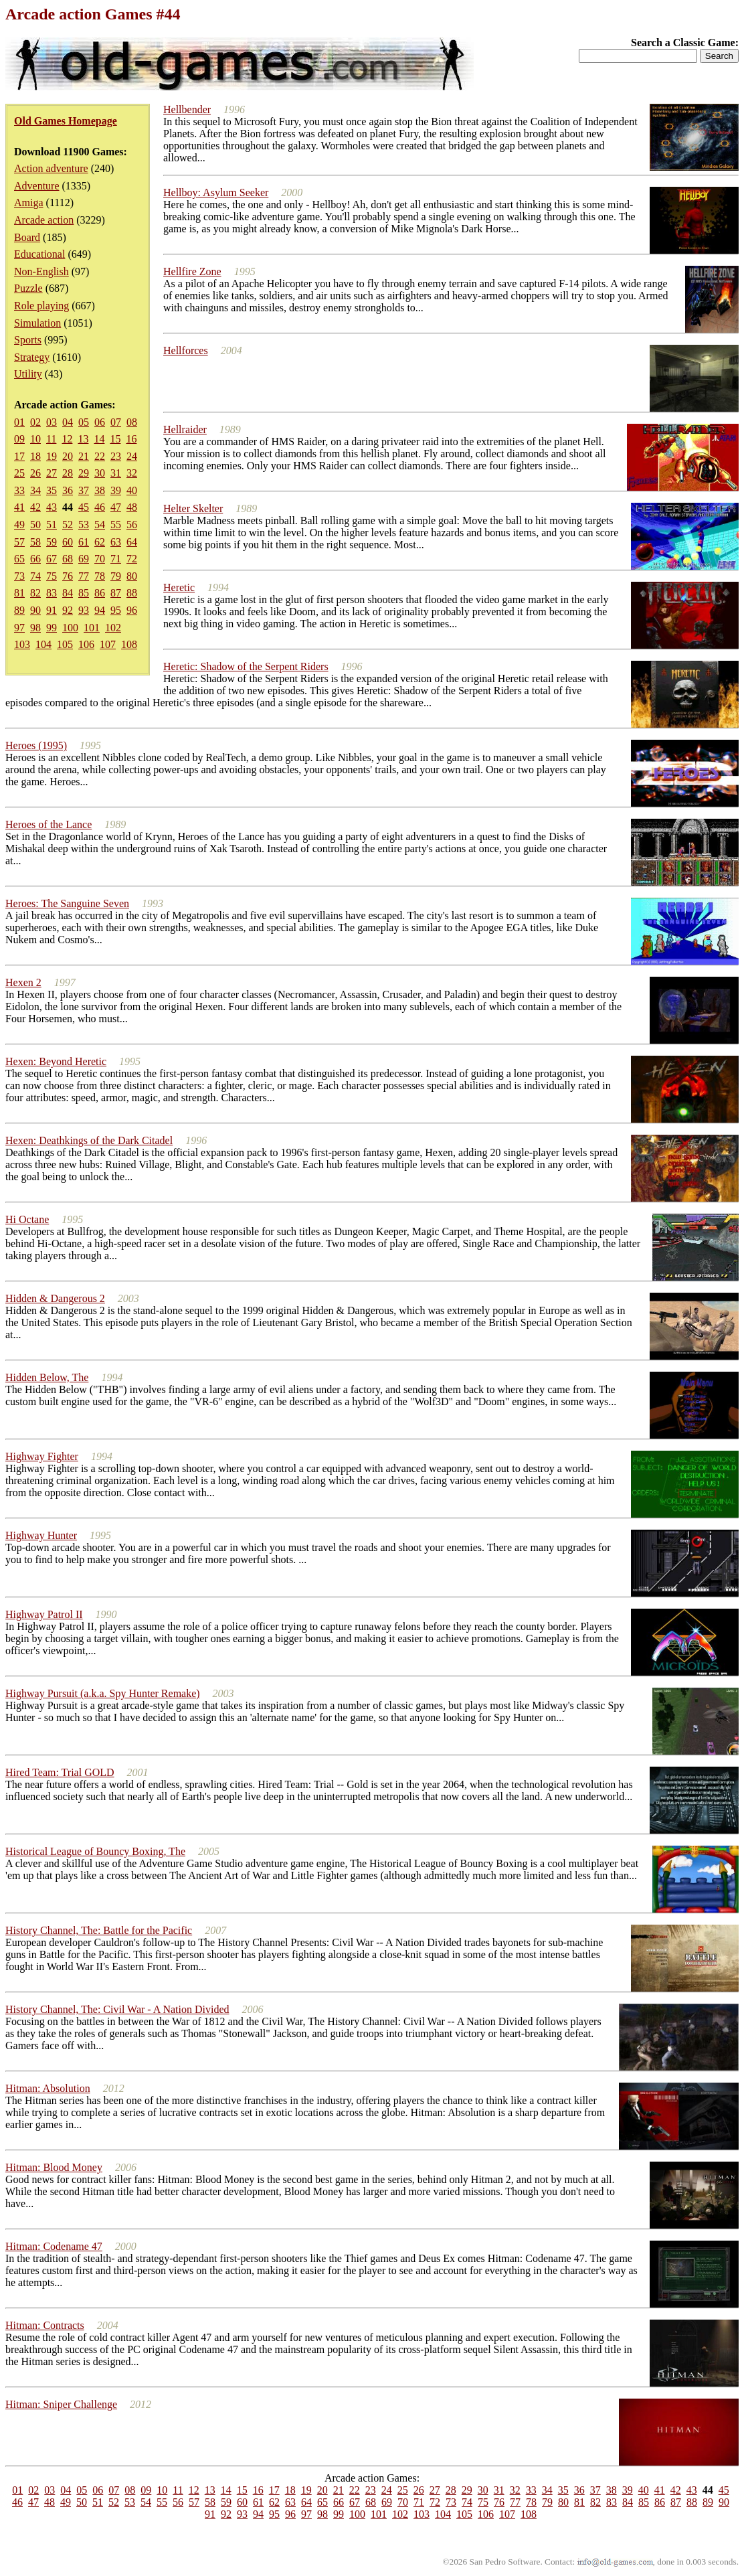 This screenshot has height=2576, width=744. Describe the element at coordinates (41, 271) in the screenshot. I see `Non-English` at that location.